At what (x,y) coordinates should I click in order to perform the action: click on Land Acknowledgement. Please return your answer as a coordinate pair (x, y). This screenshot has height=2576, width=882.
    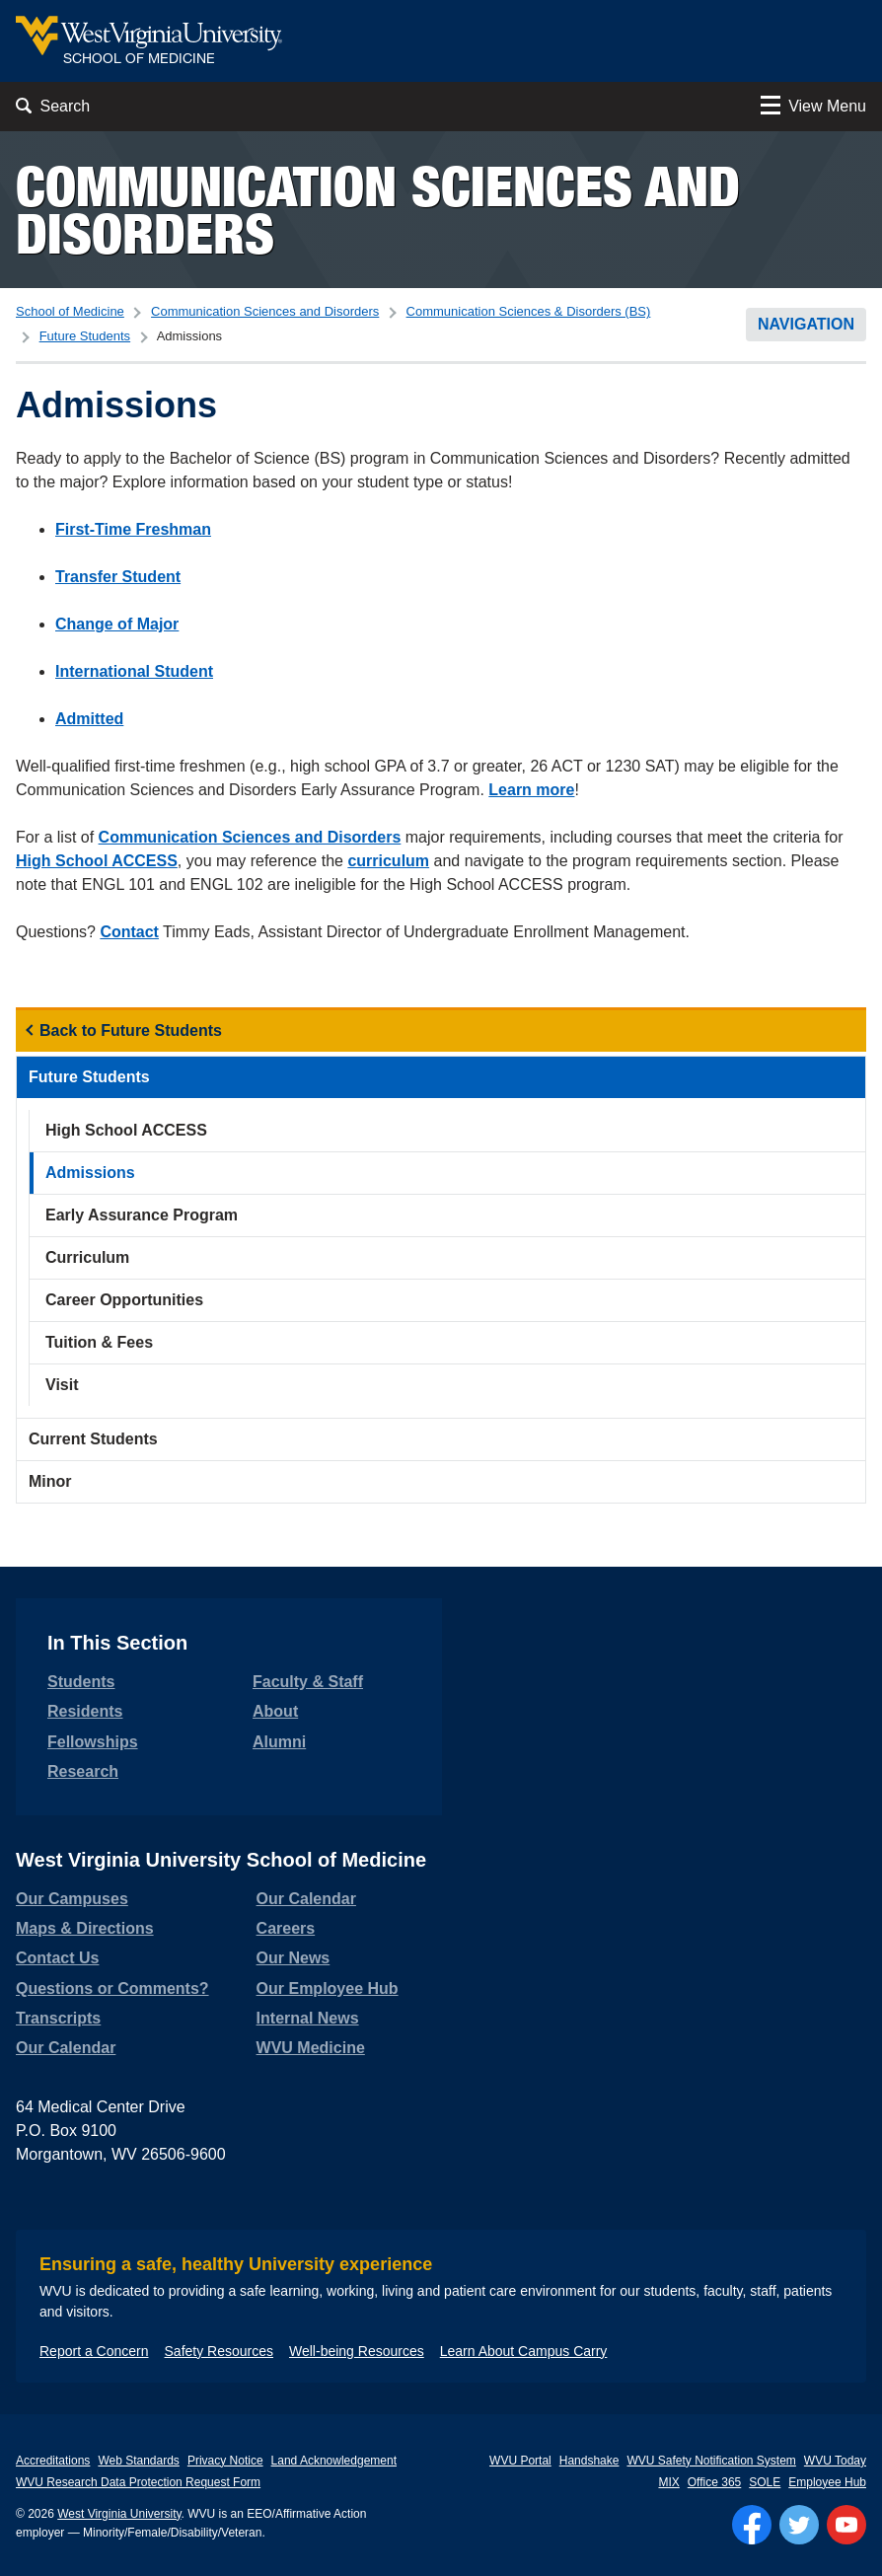
    Looking at the image, I should click on (334, 2460).